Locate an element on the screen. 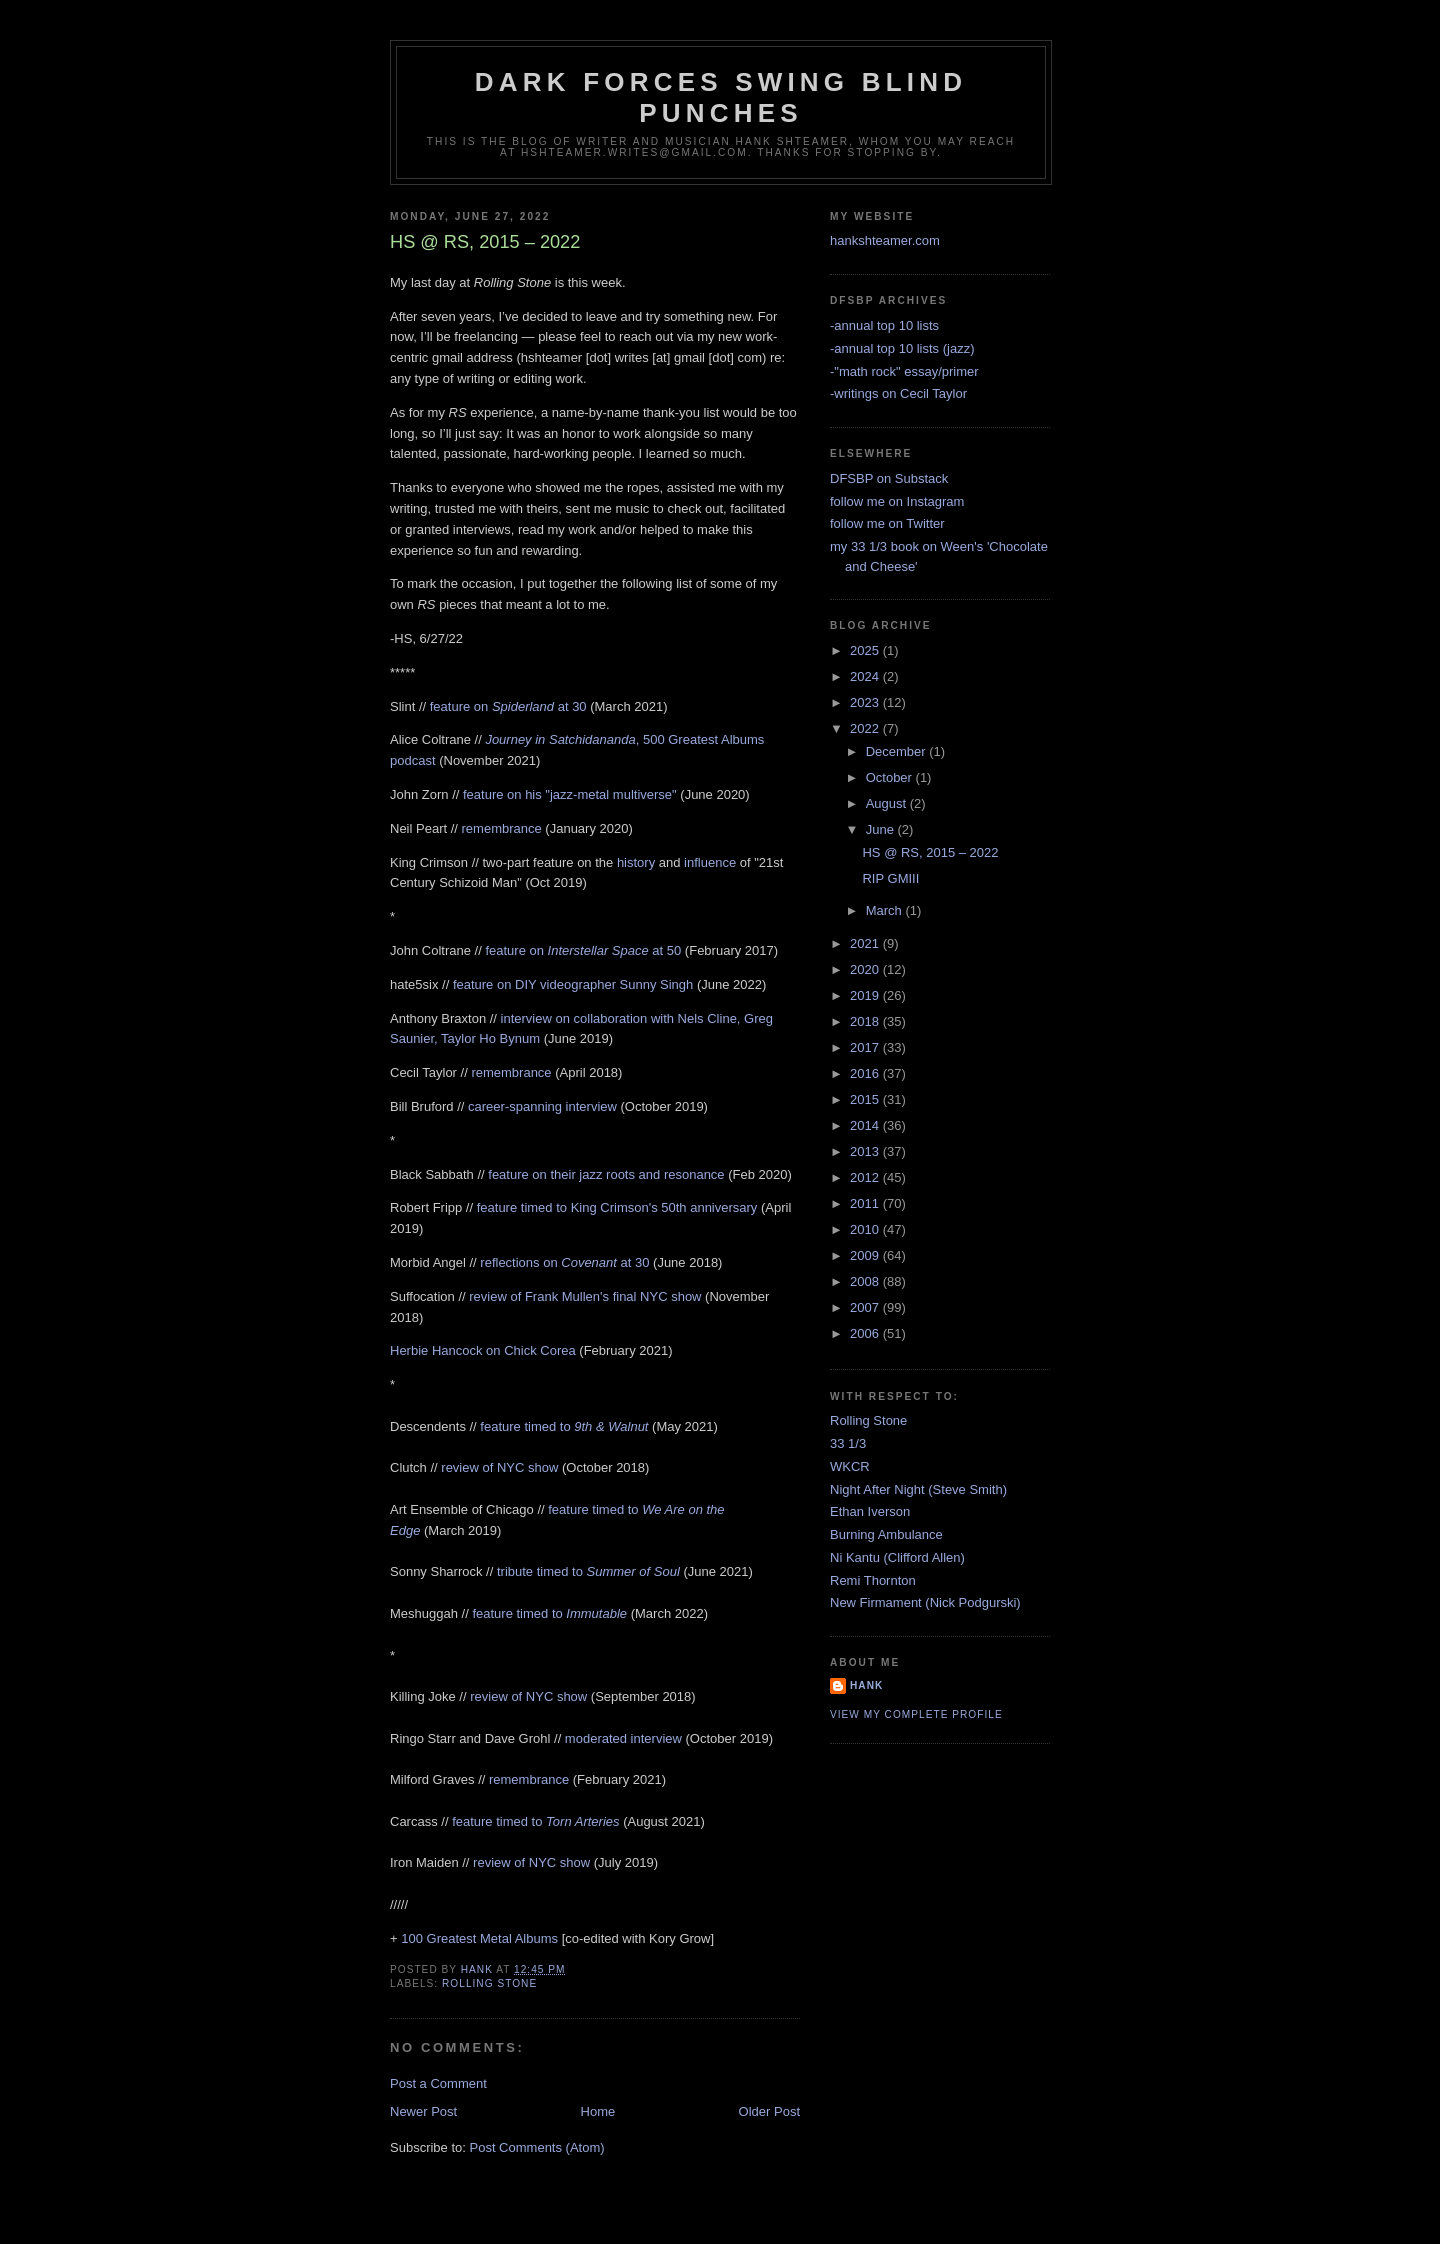  2017 is located at coordinates (866, 1047).